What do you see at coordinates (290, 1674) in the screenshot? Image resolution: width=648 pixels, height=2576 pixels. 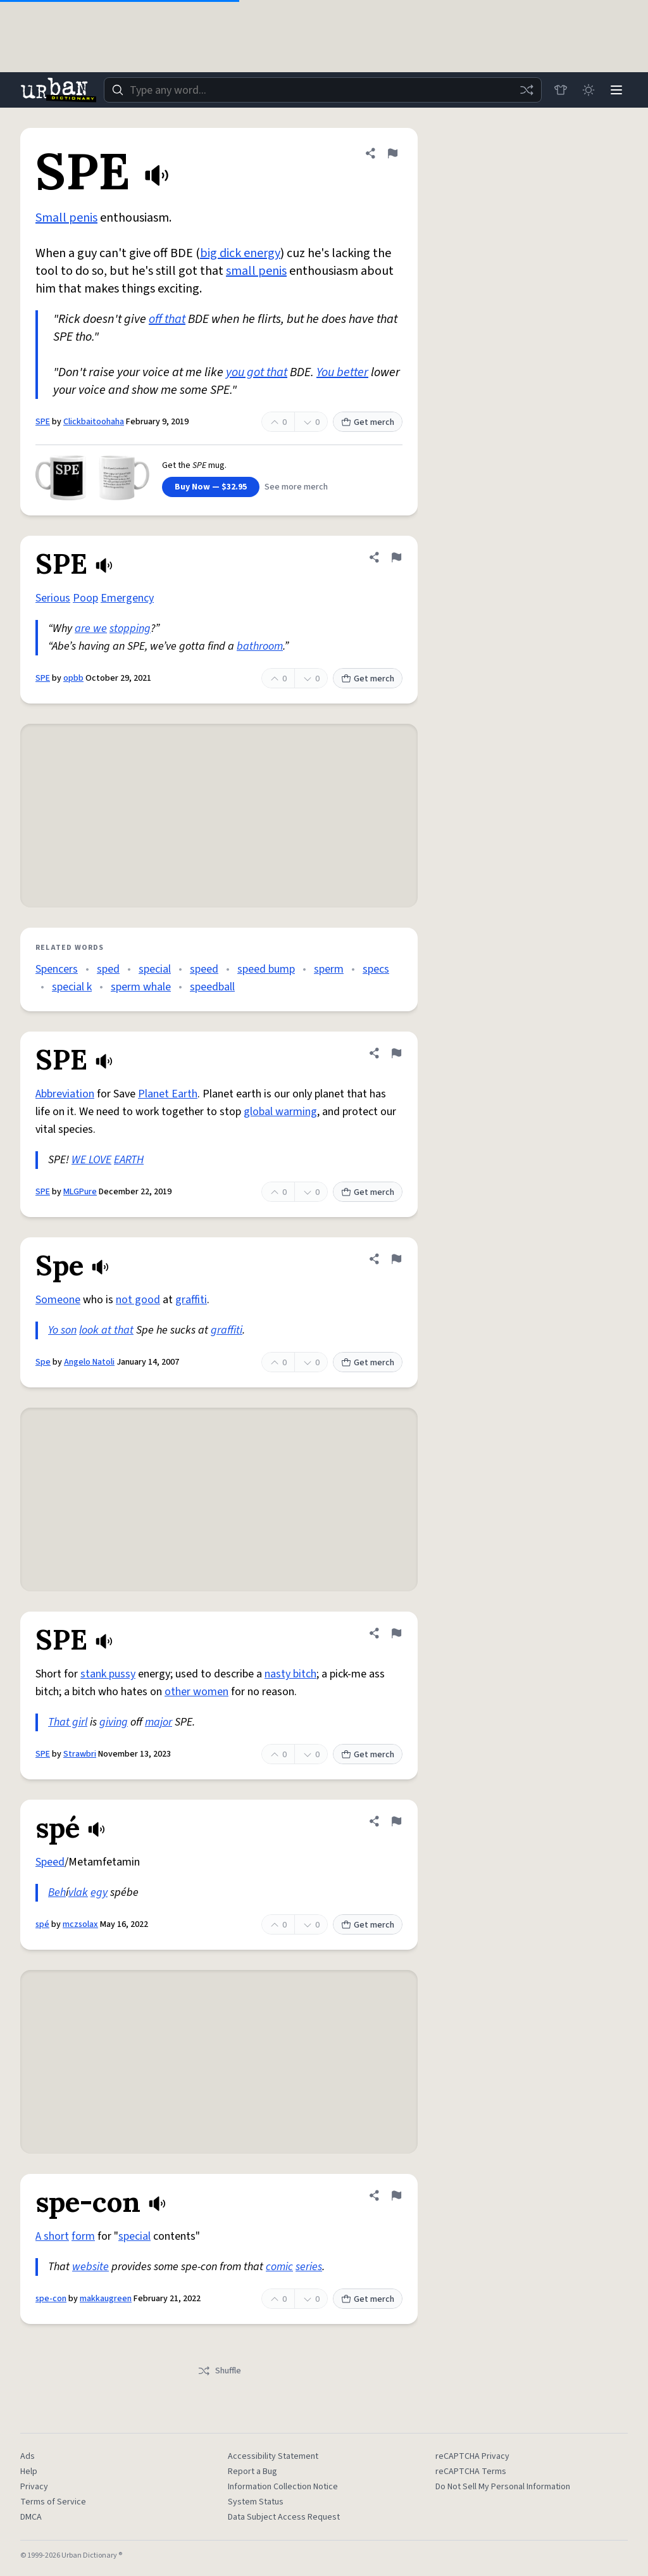 I see `nasty bitch` at bounding box center [290, 1674].